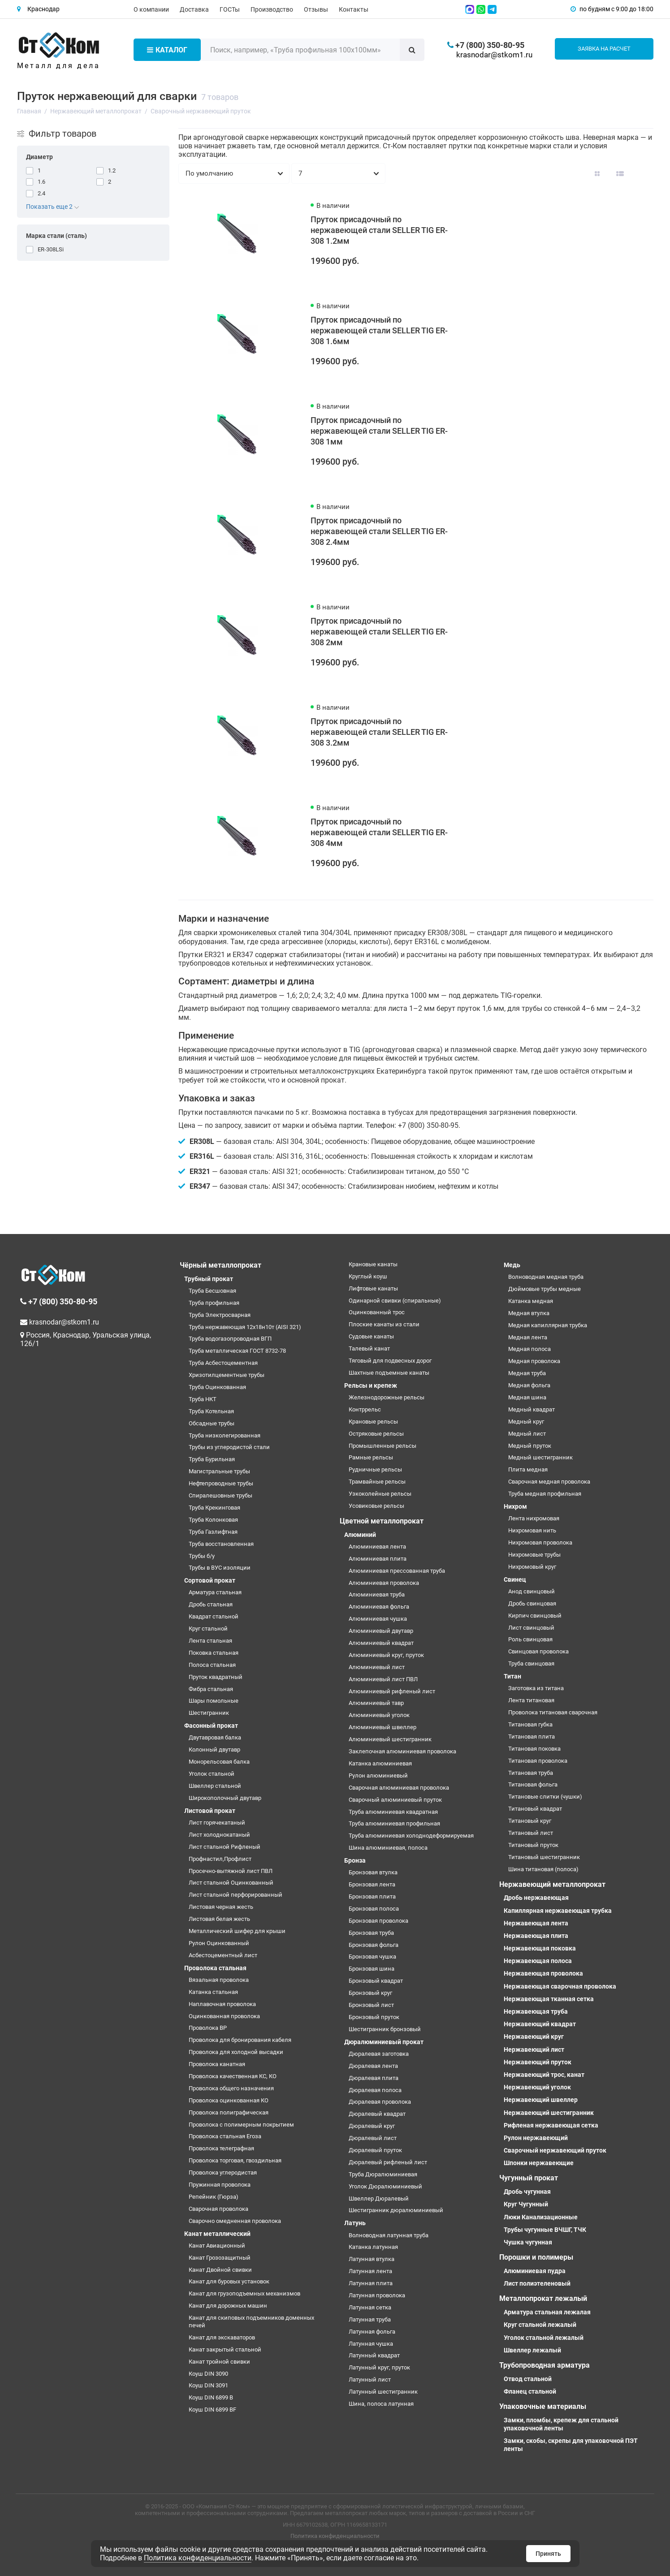 The width and height of the screenshot is (670, 2576). What do you see at coordinates (220, 2184) in the screenshot?
I see `Пружинная проволока` at bounding box center [220, 2184].